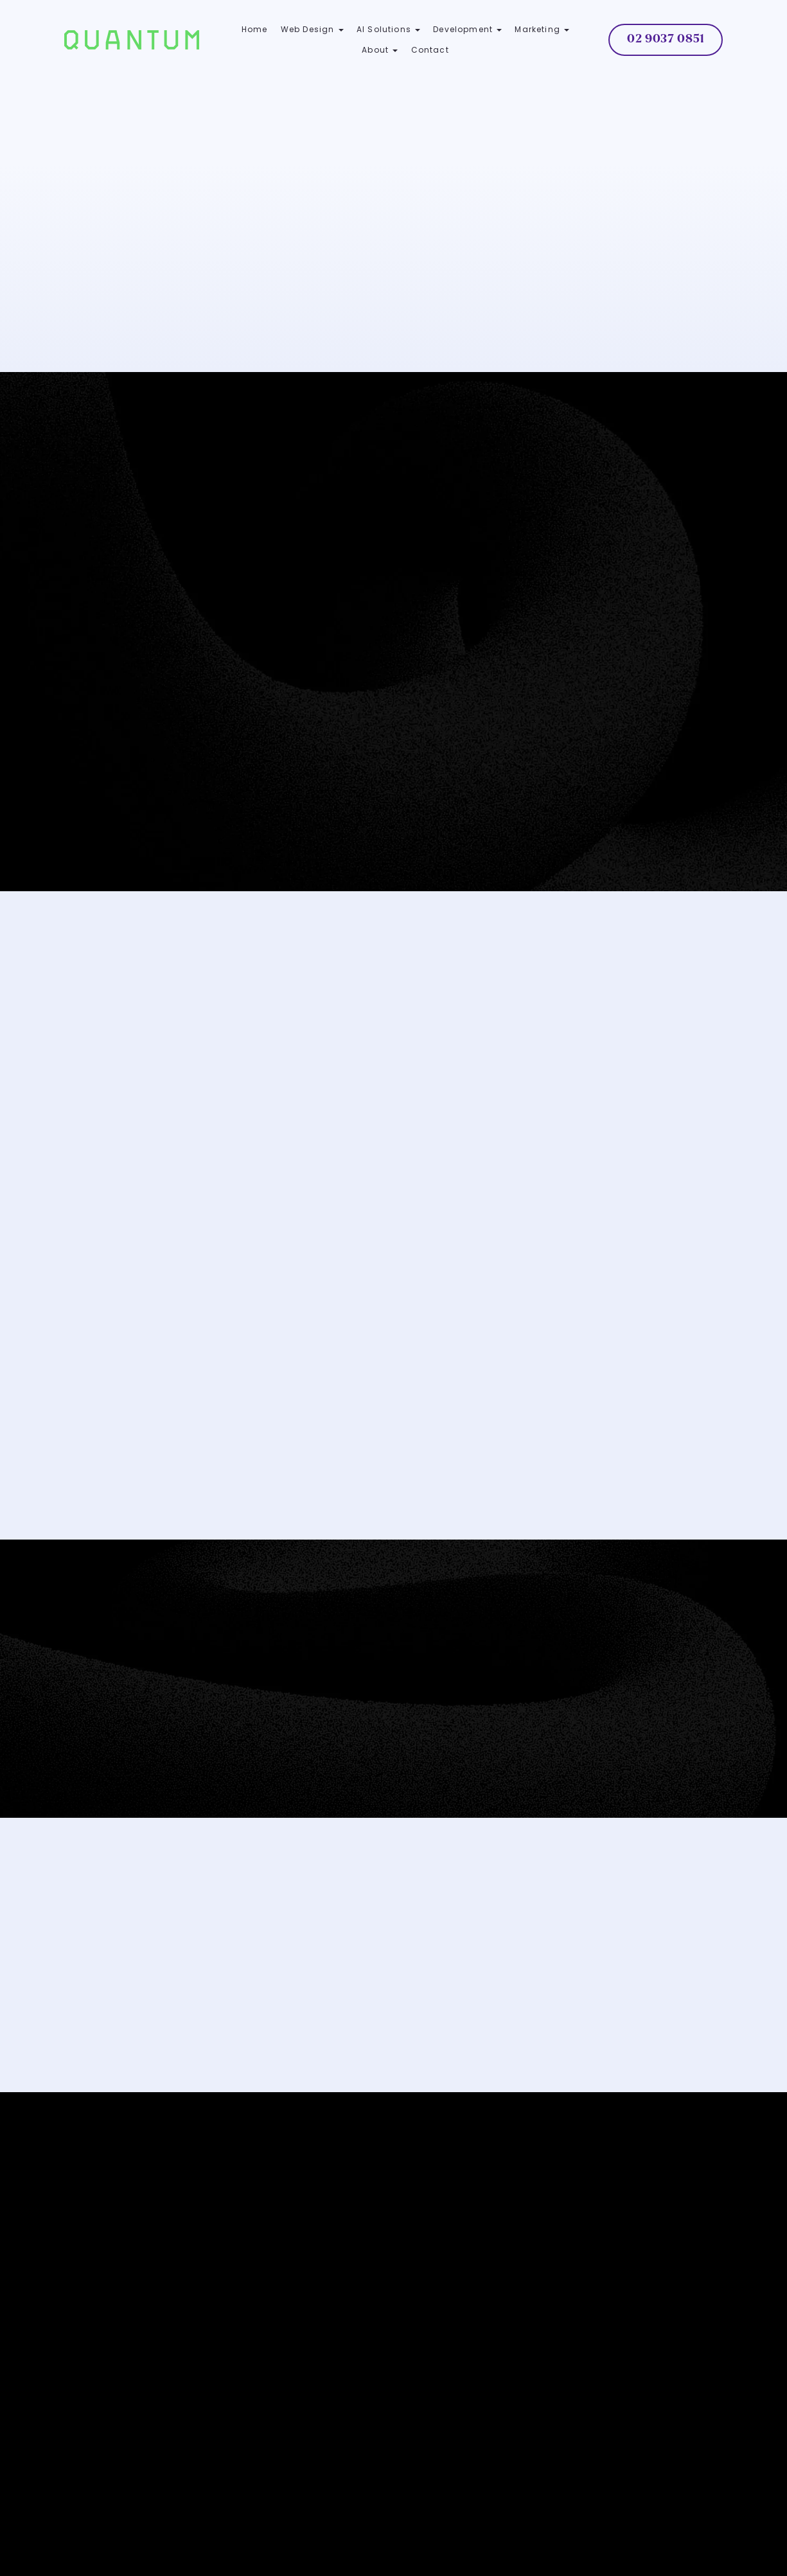 The image size is (787, 2576). I want to click on Home, so click(255, 29).